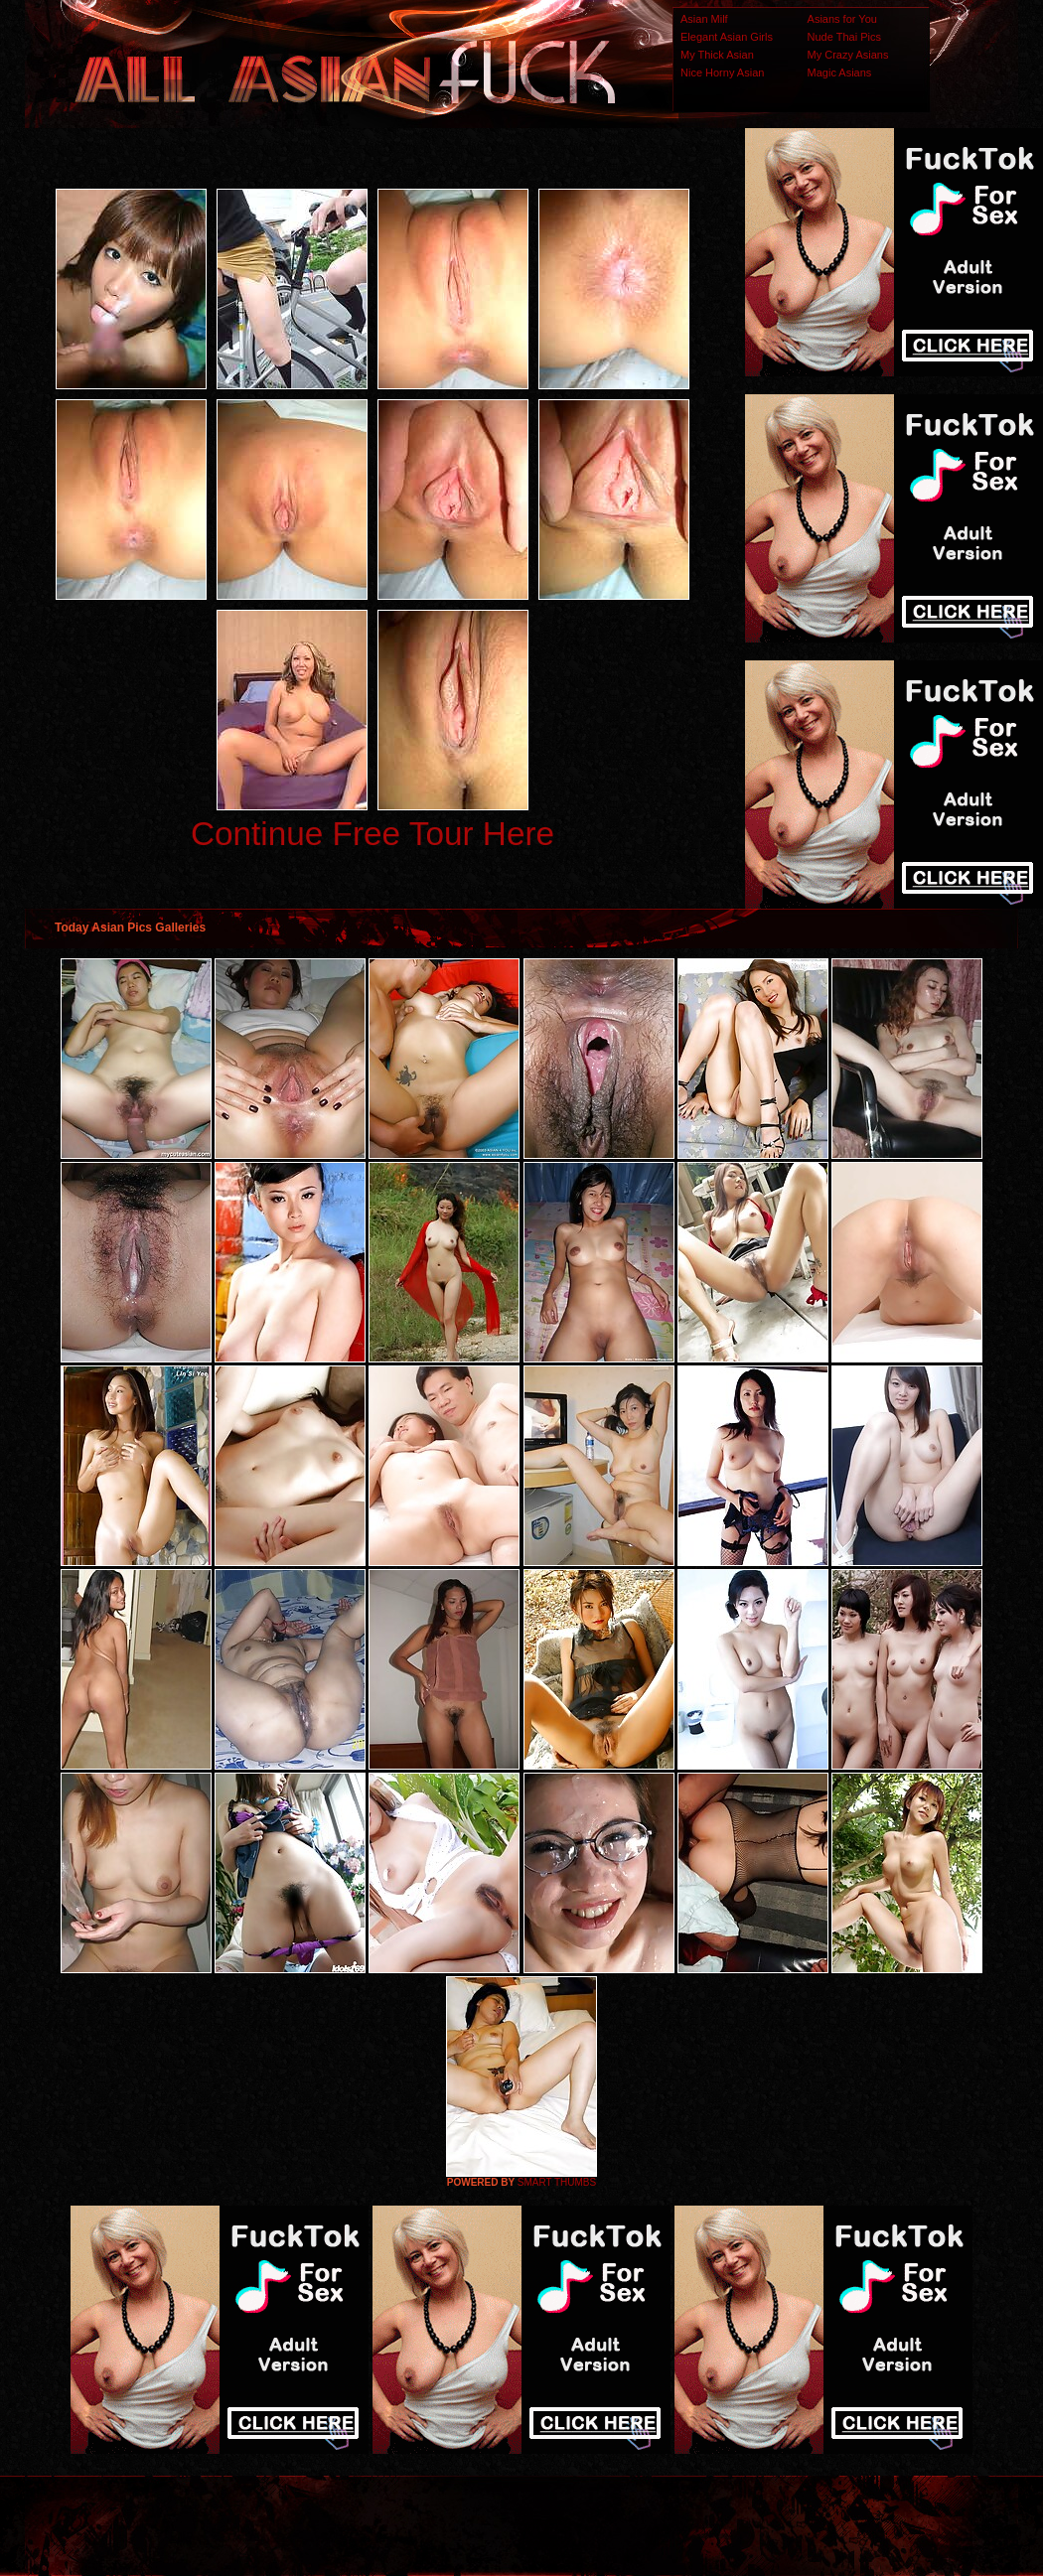  Describe the element at coordinates (842, 19) in the screenshot. I see `Asians for You` at that location.